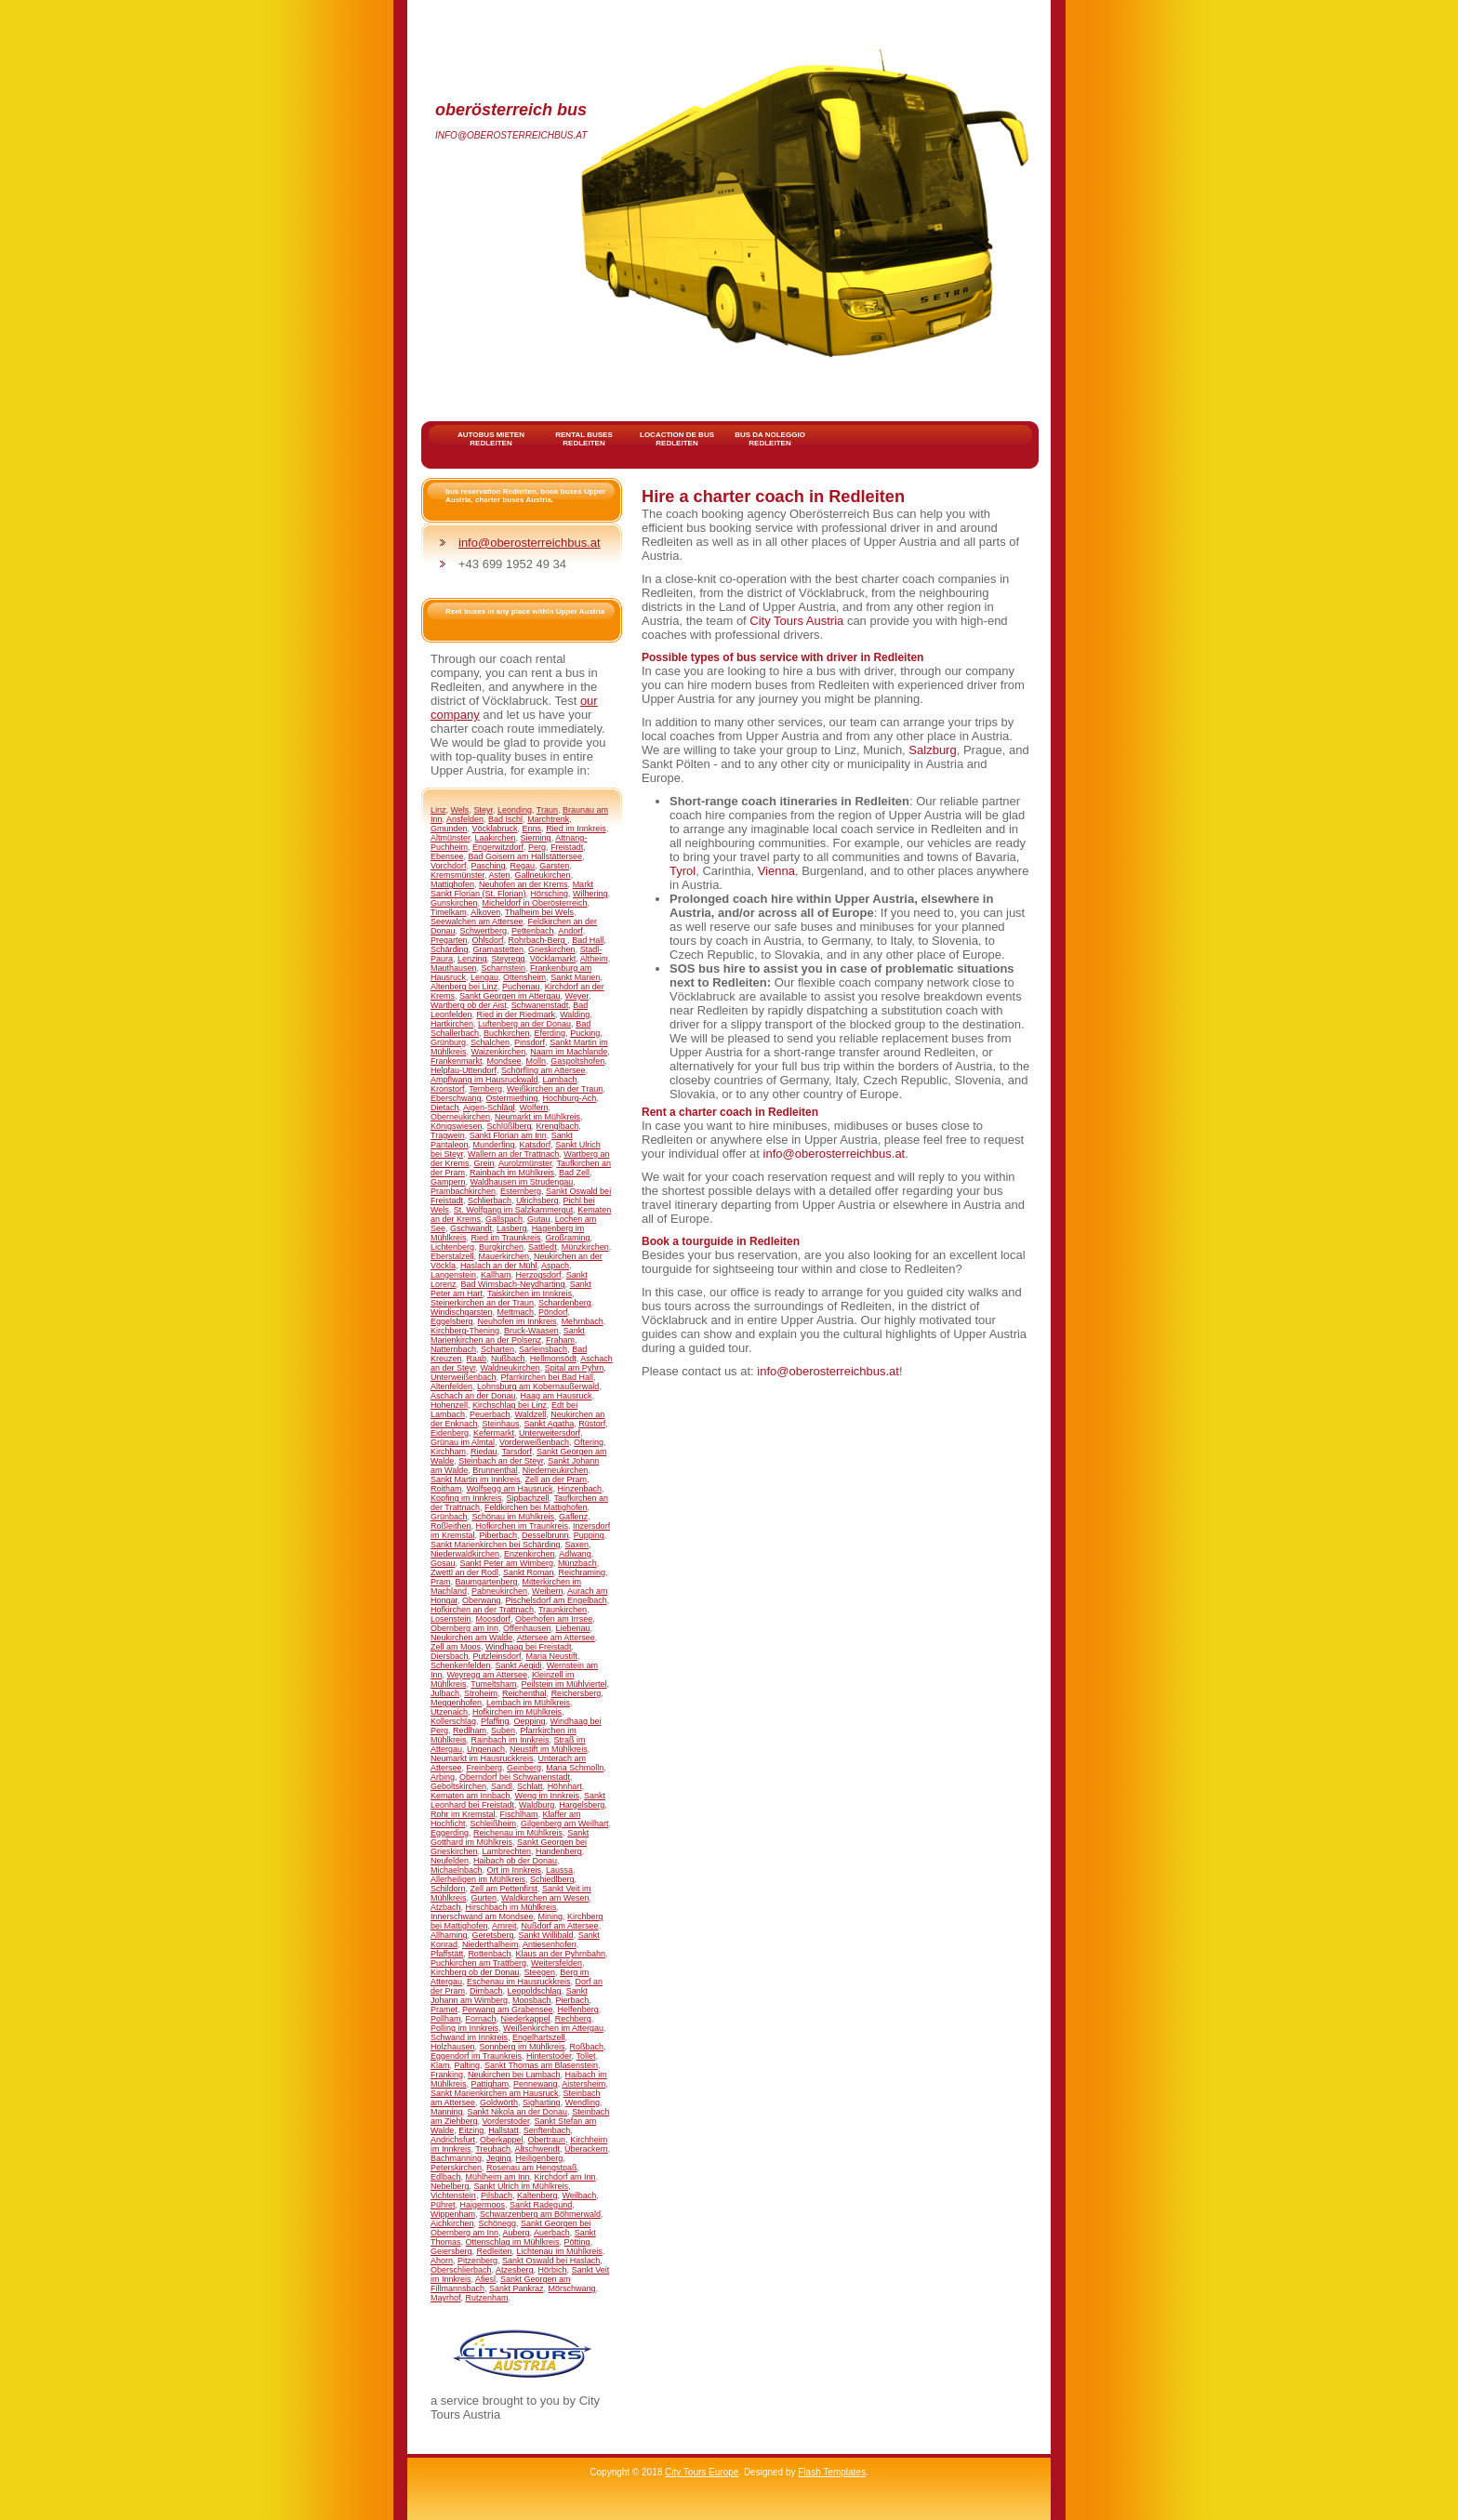  I want to click on Mörschwang, so click(572, 2288).